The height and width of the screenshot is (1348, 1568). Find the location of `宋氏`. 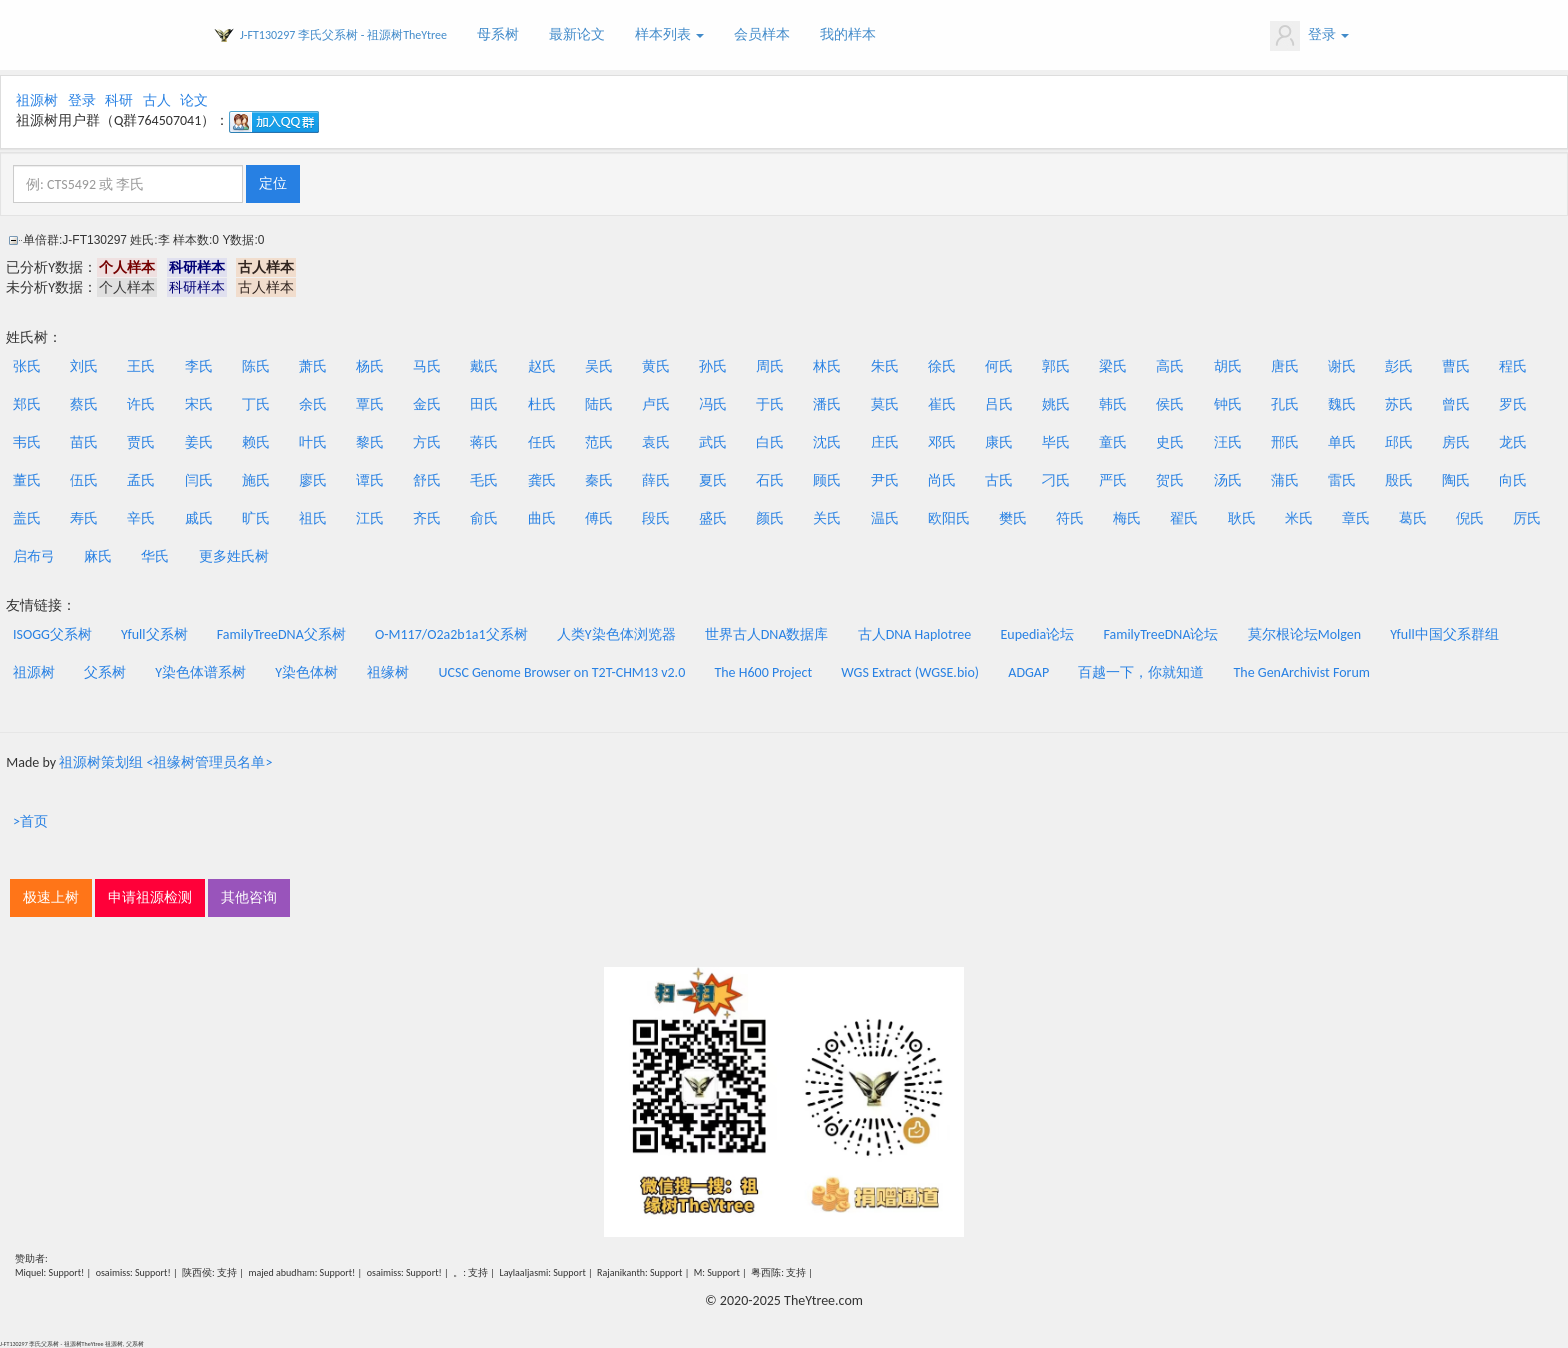

宋氏 is located at coordinates (199, 404).